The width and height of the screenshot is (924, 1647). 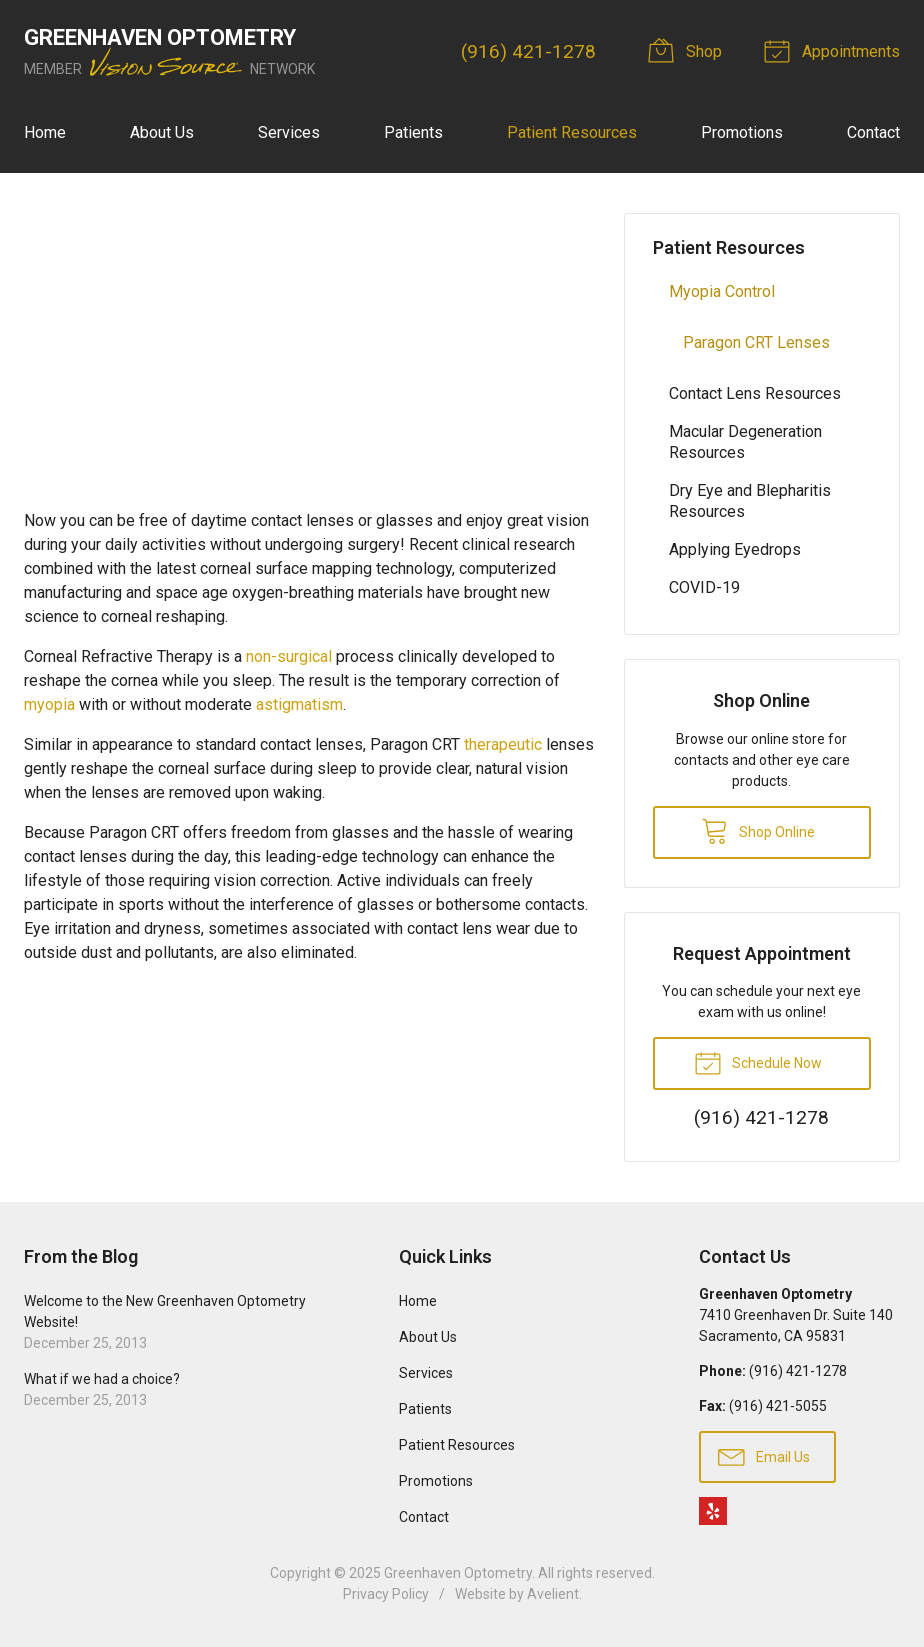 I want to click on Privacy Policy, so click(x=386, y=1594).